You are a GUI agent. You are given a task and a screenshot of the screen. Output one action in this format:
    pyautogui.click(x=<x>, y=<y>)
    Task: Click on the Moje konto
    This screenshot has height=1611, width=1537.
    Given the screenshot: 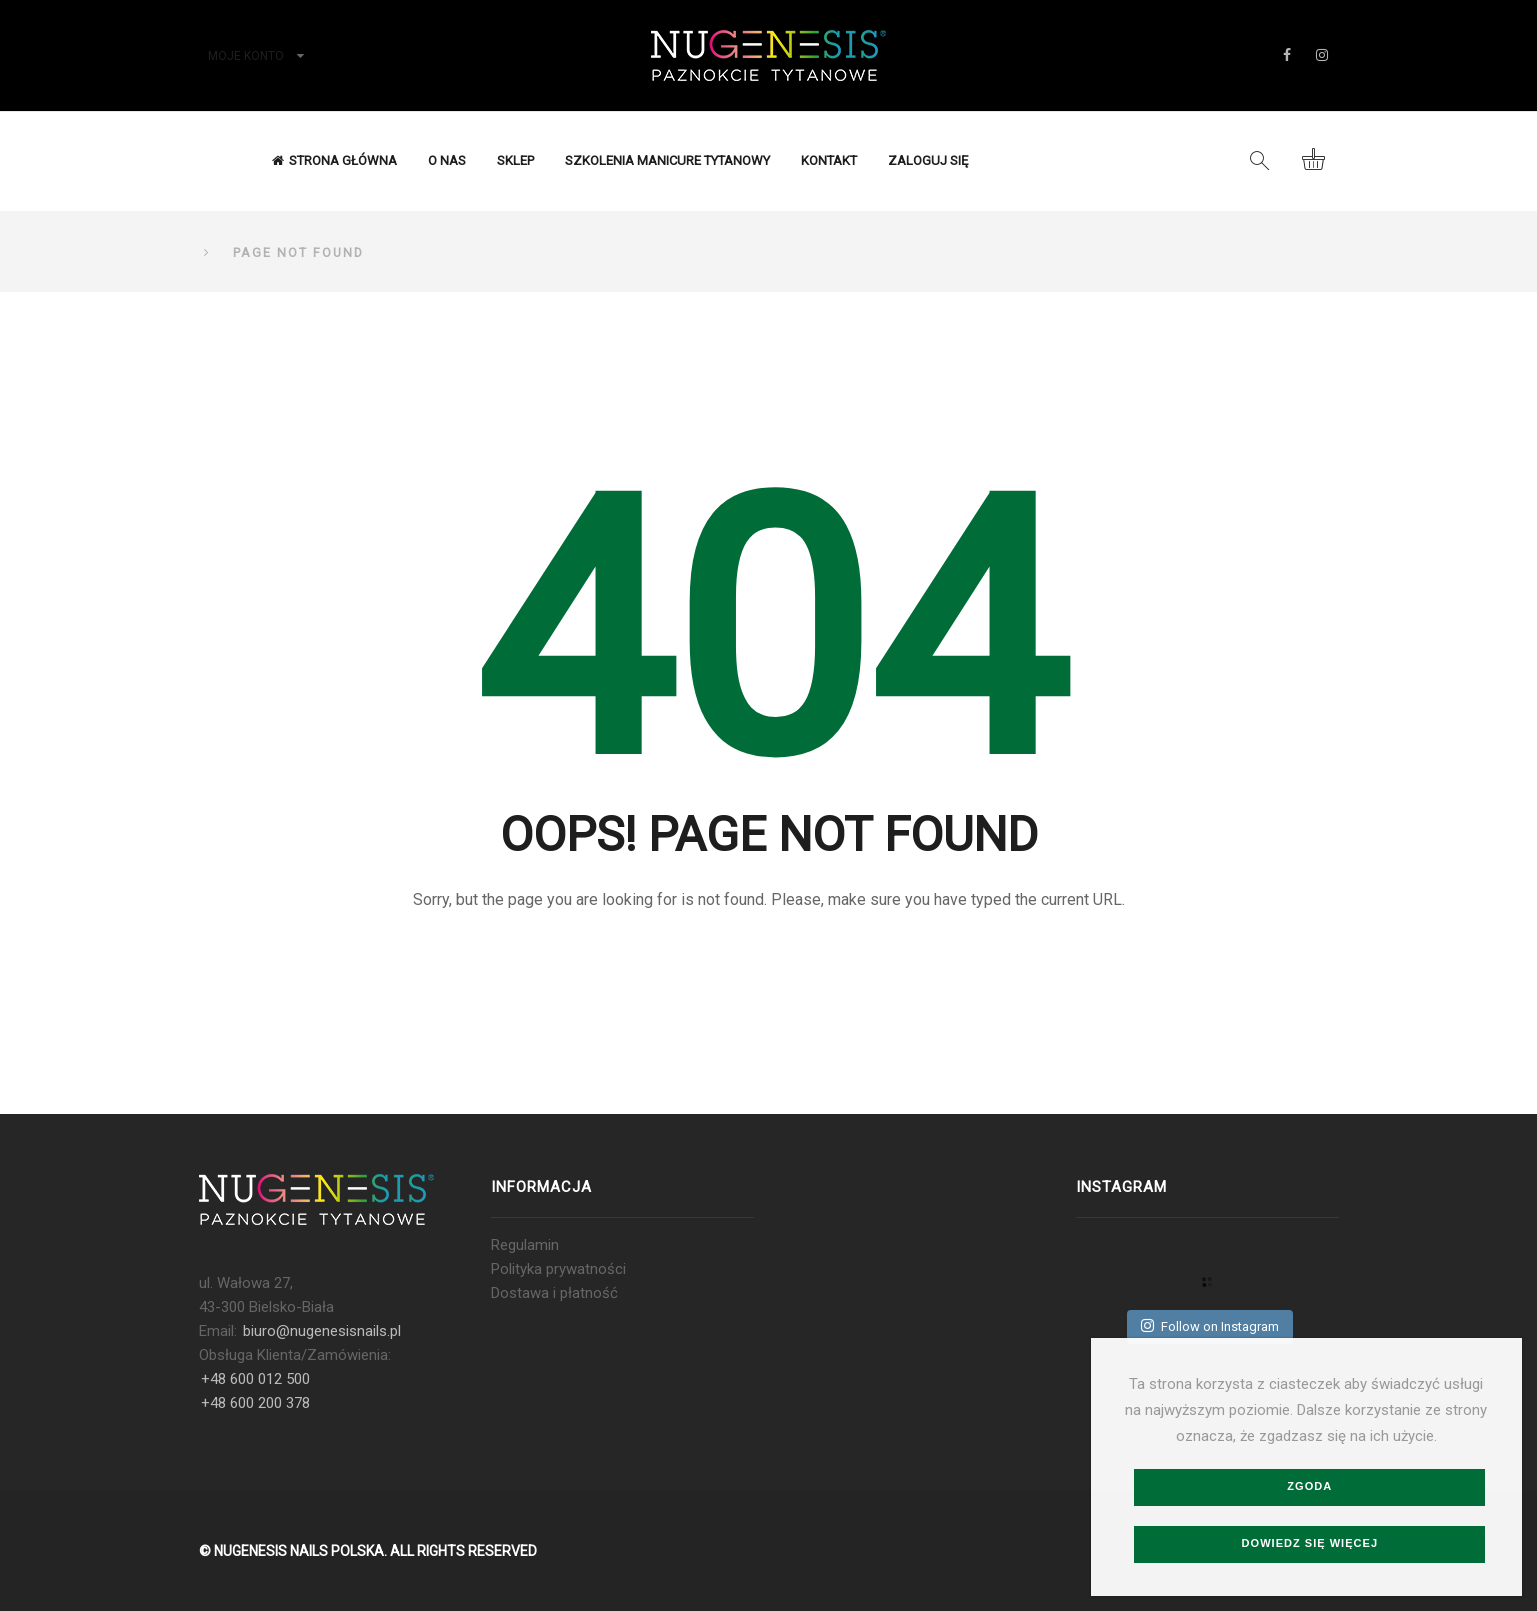 What is the action you would take?
    pyautogui.click(x=246, y=56)
    